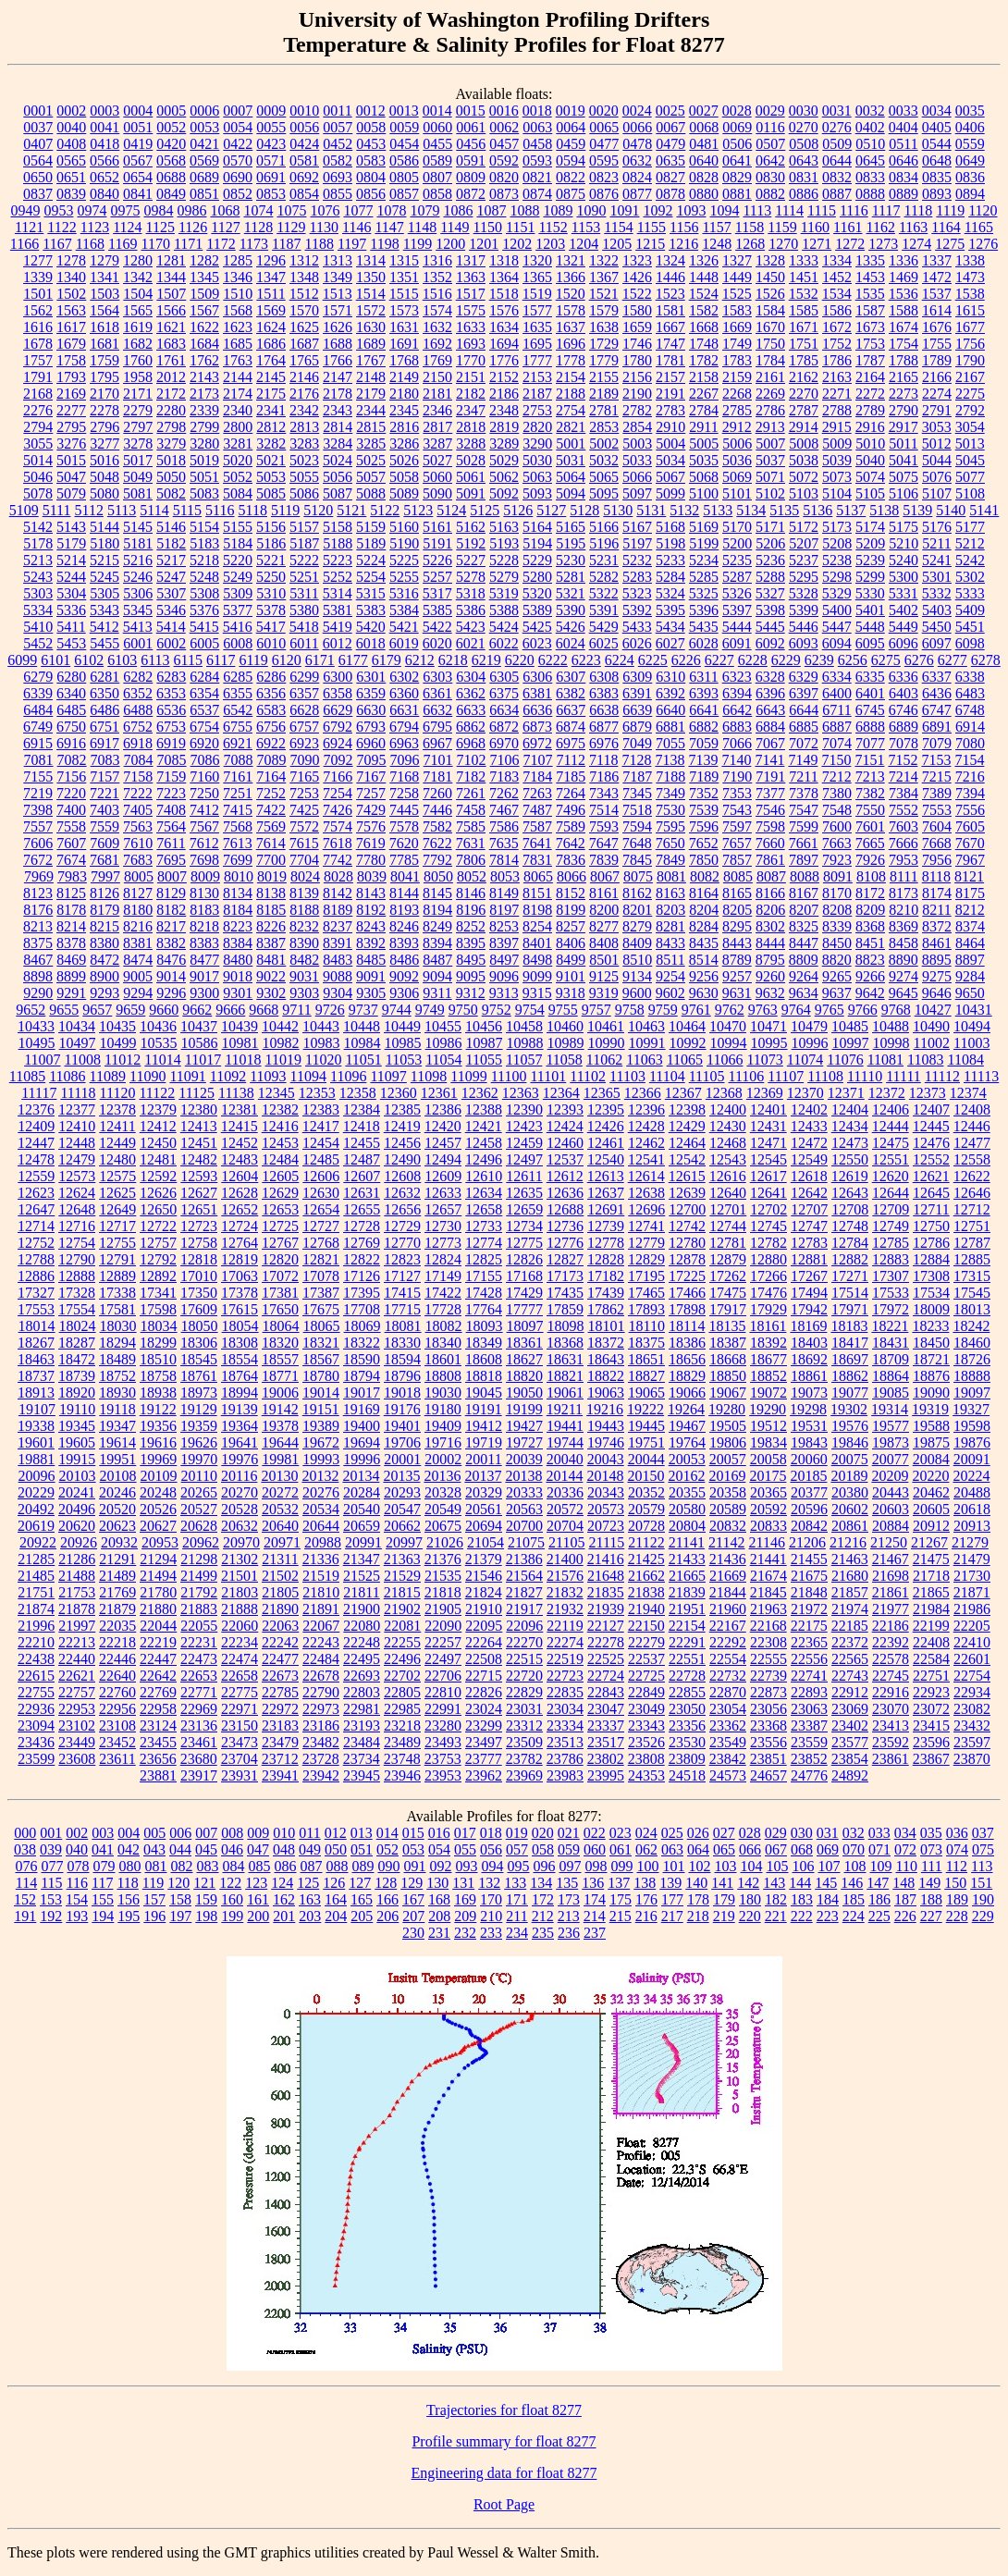 This screenshot has height=2576, width=1008. I want to click on 1121, so click(29, 227).